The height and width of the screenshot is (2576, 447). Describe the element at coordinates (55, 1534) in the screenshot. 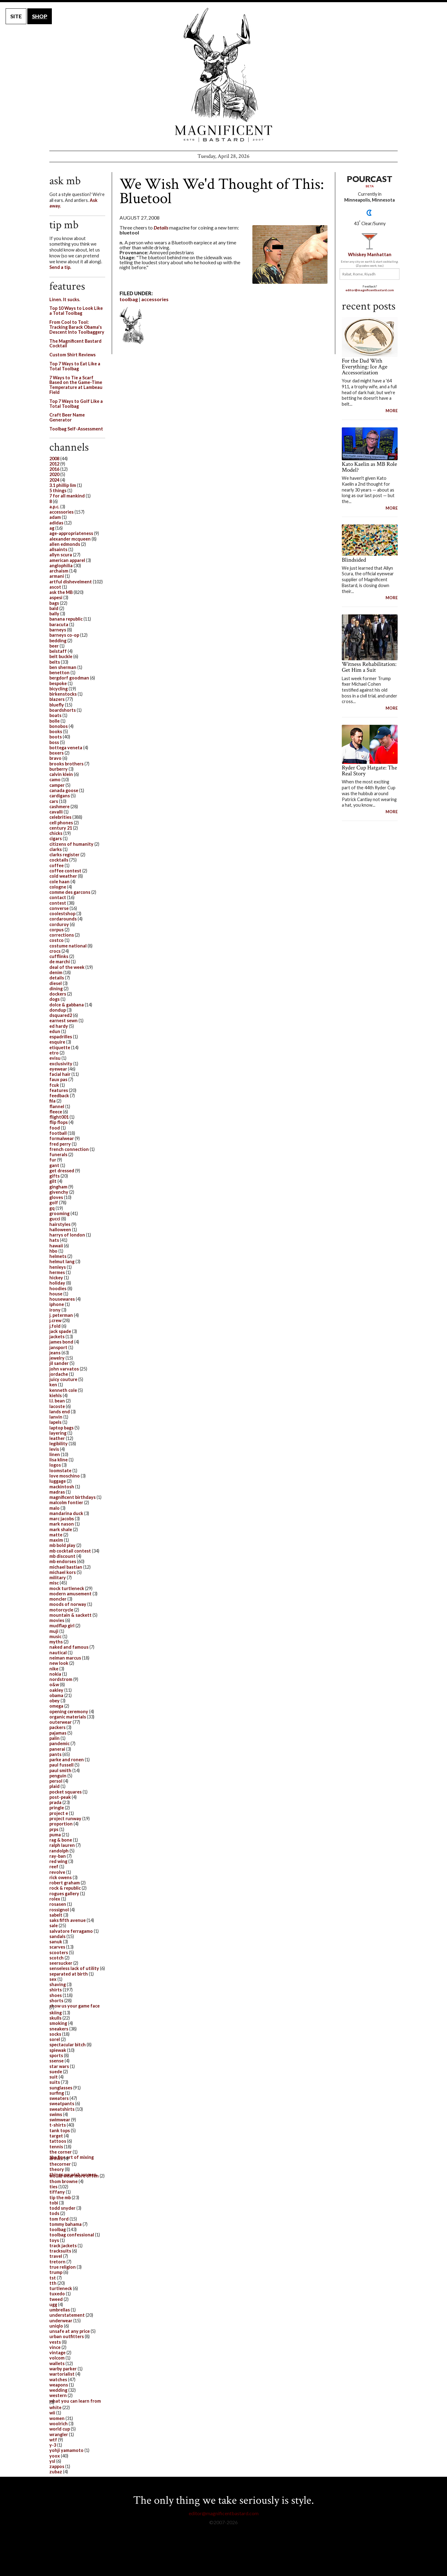

I see `matte` at that location.